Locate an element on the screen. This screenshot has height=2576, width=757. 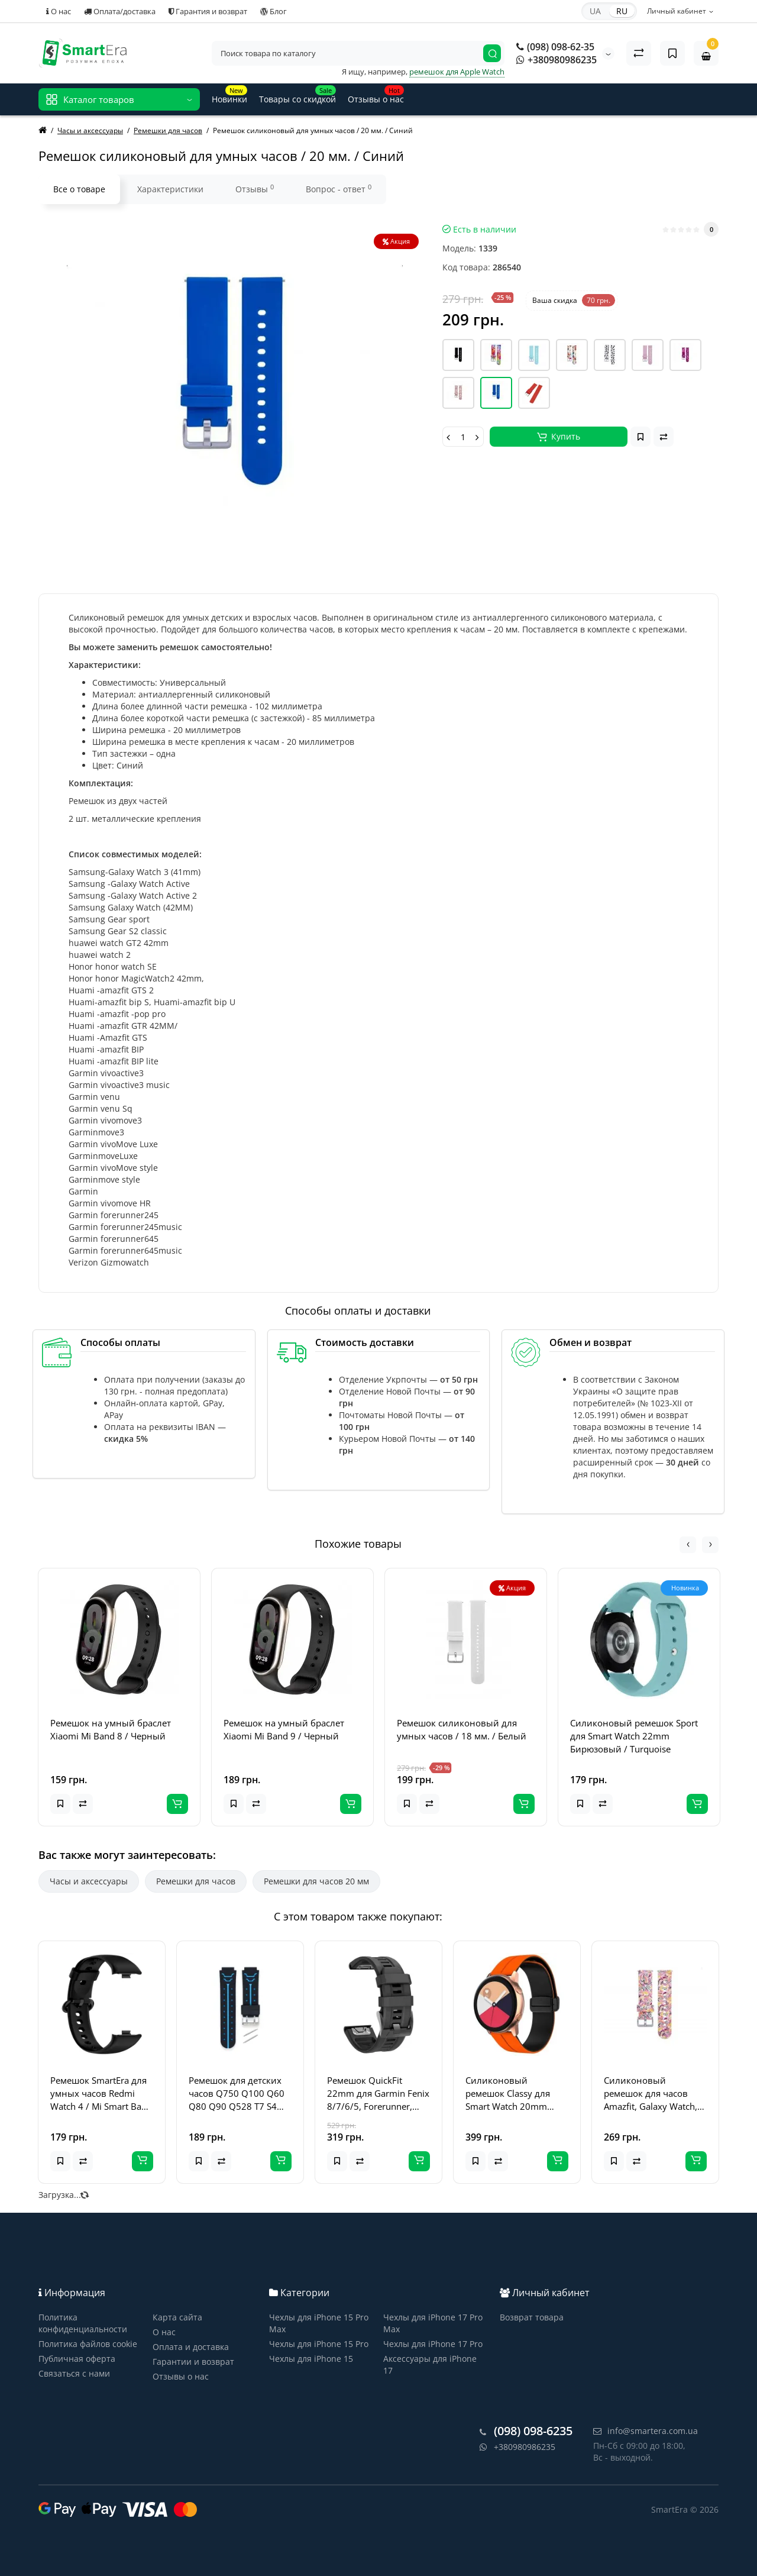
+380980986235 is located at coordinates (556, 59).